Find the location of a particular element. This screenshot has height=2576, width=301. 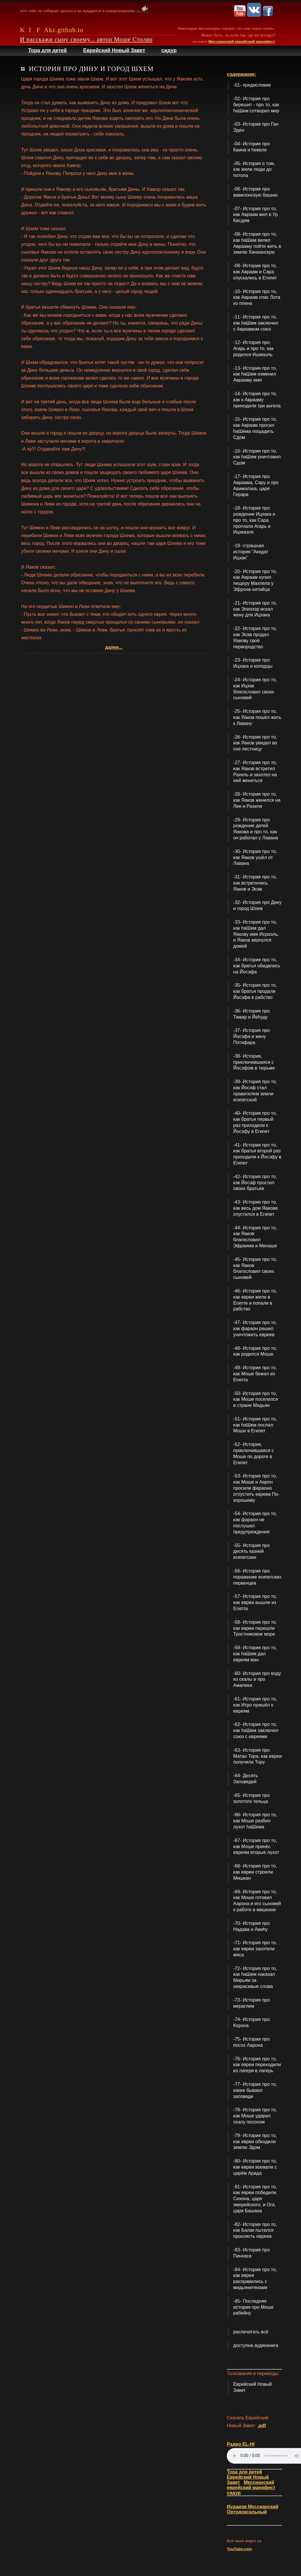

-17- История про Авраама, Сару и про Авимэлэха, царя Герара is located at coordinates (255, 485).